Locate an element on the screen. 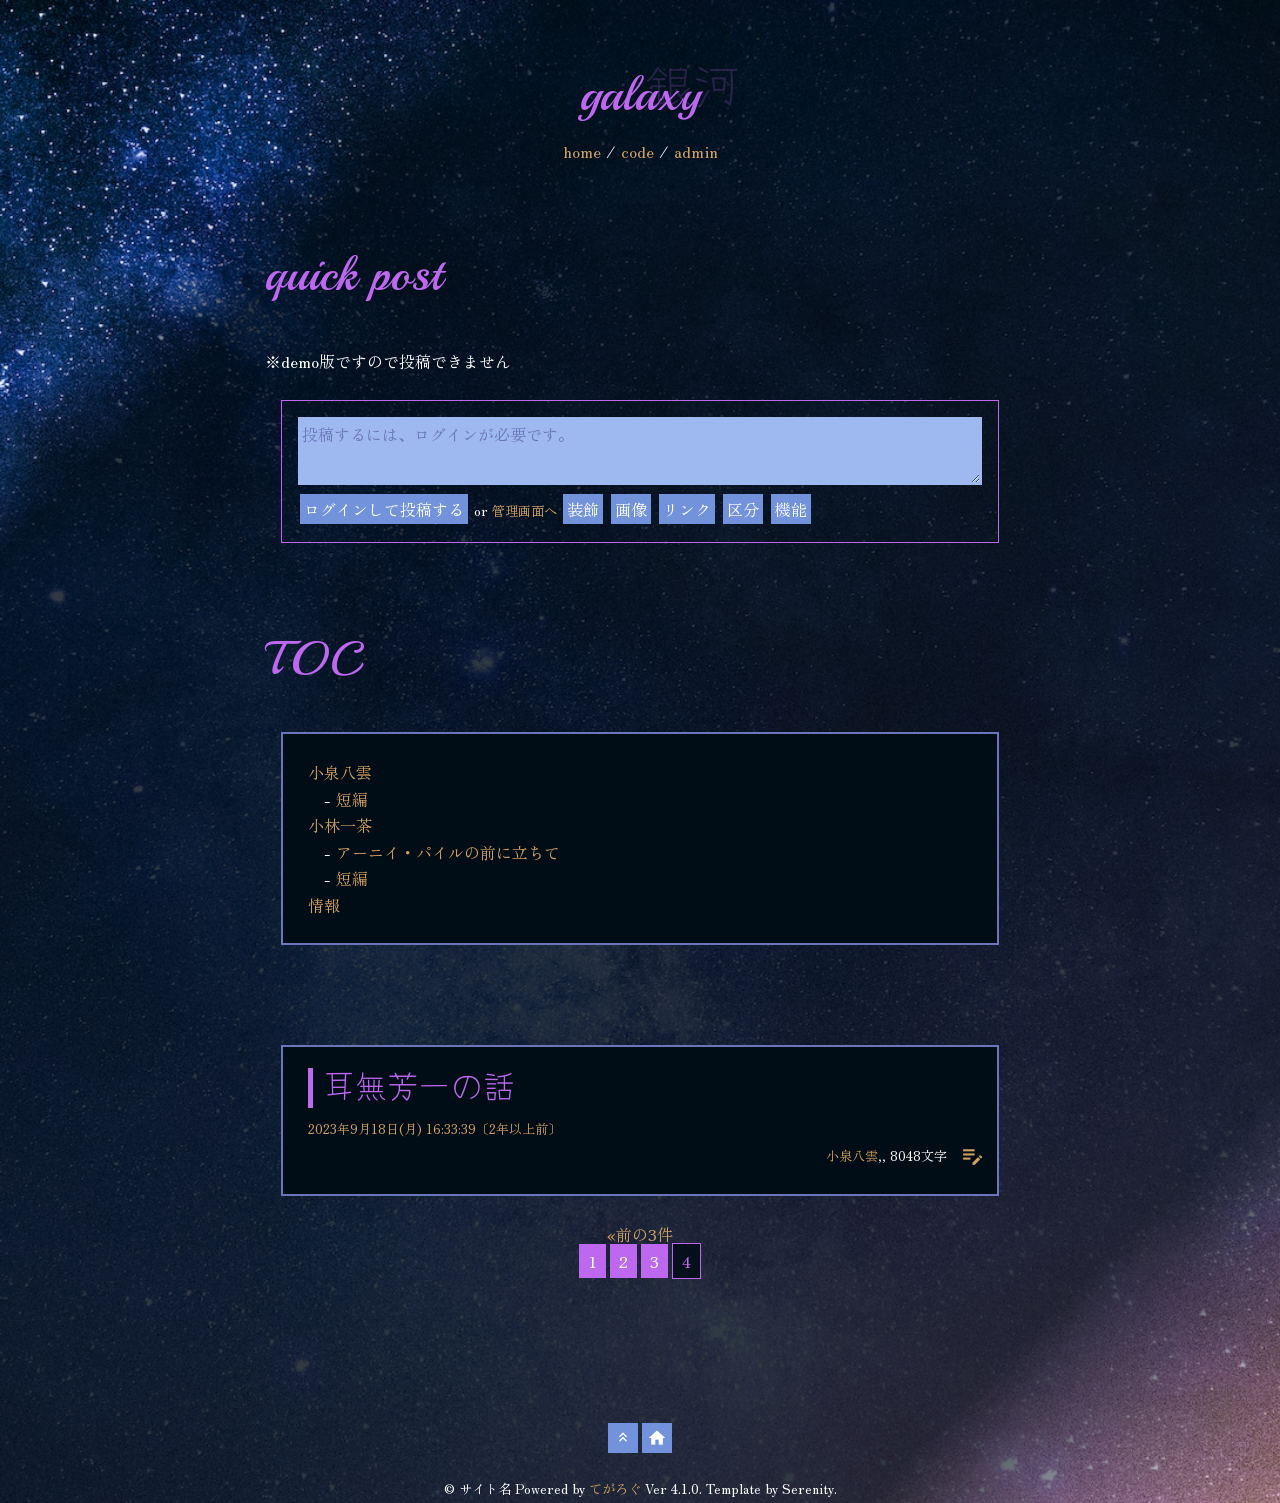  code is located at coordinates (637, 151).